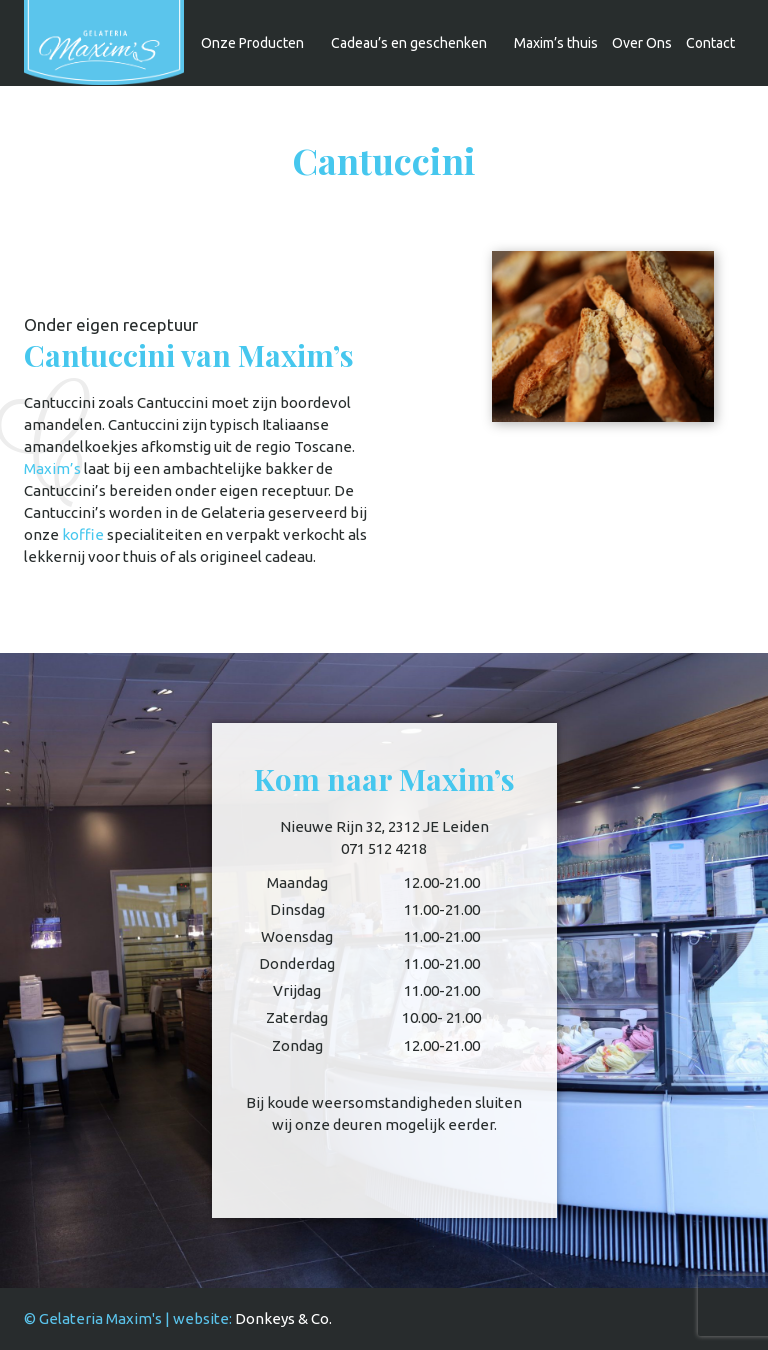 This screenshot has height=1350, width=768. What do you see at coordinates (642, 43) in the screenshot?
I see `Over Ons` at bounding box center [642, 43].